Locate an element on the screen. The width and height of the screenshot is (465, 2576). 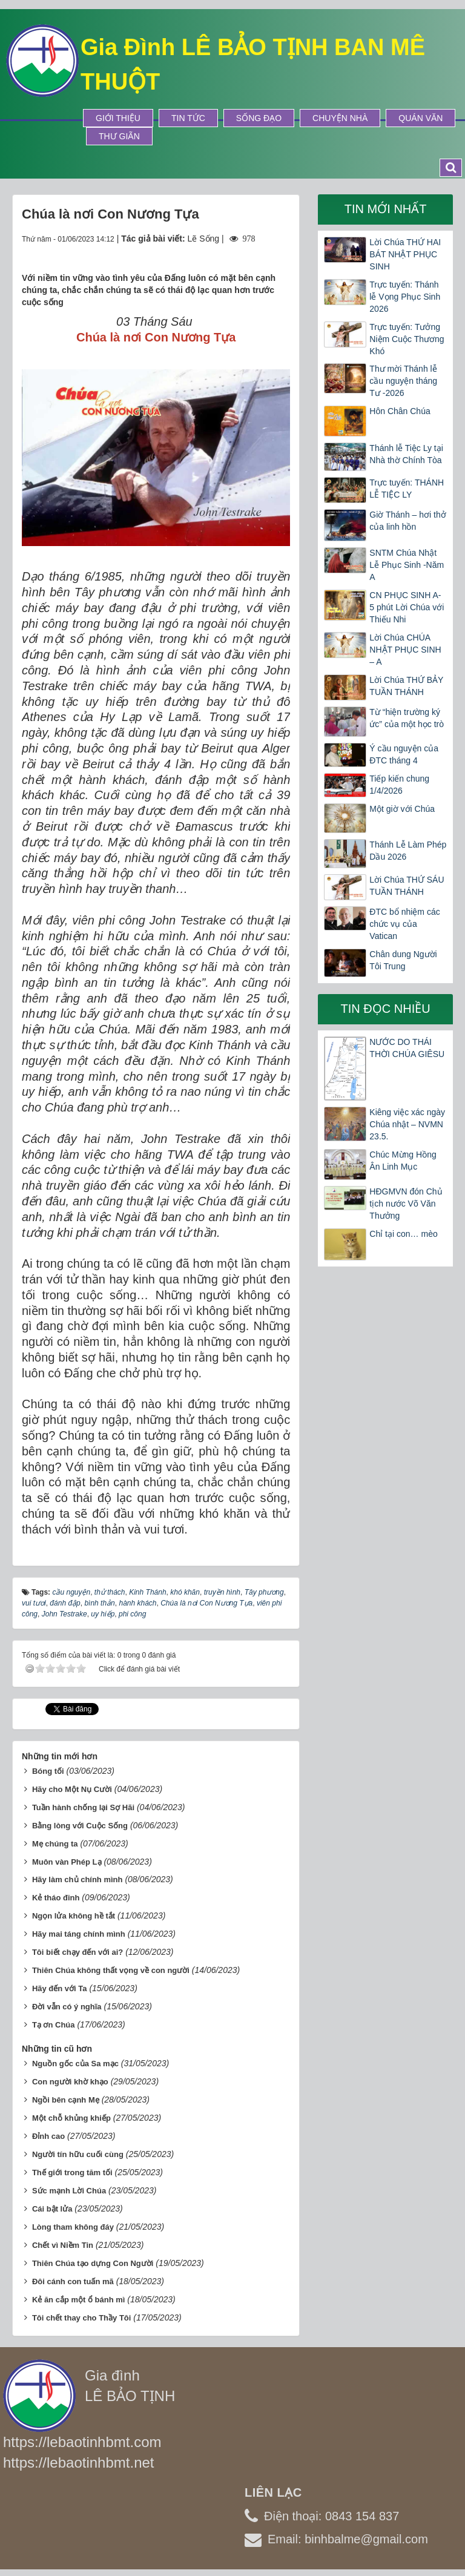
Tạ ơn Chúa is located at coordinates (53, 2024).